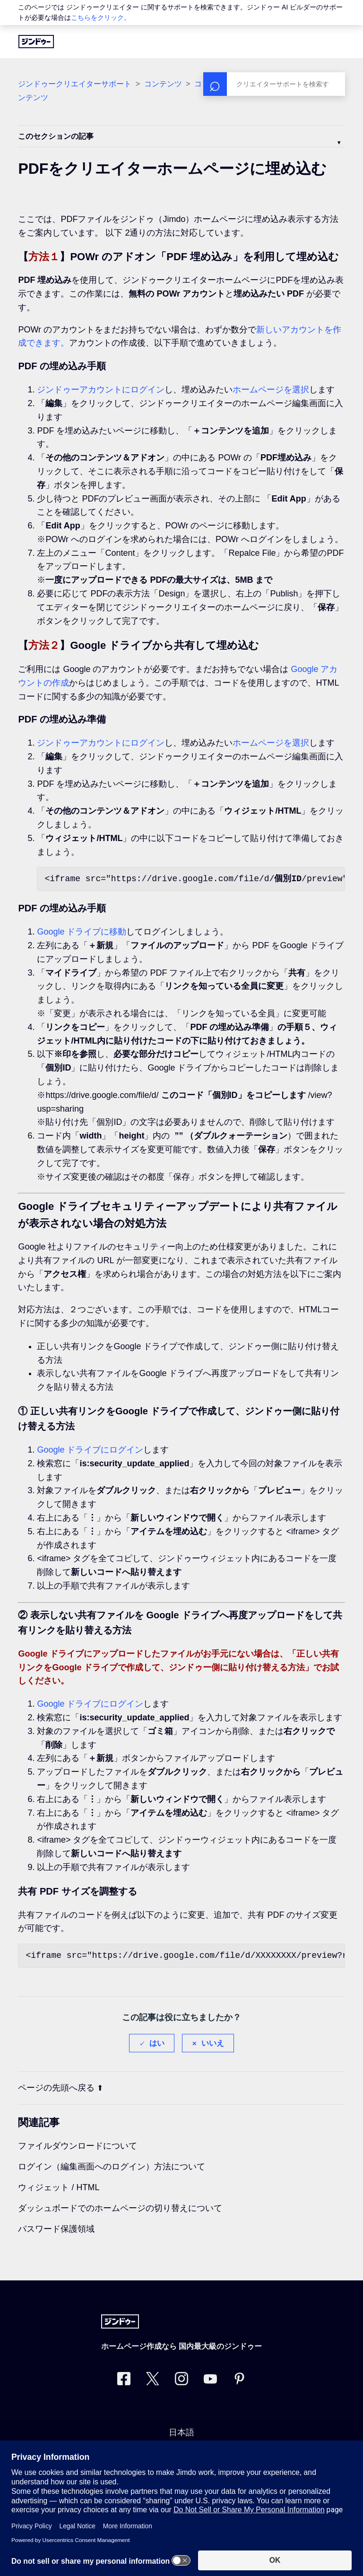 The image size is (363, 2576). Describe the element at coordinates (56, 2229) in the screenshot. I see `パスワード保護領域` at that location.